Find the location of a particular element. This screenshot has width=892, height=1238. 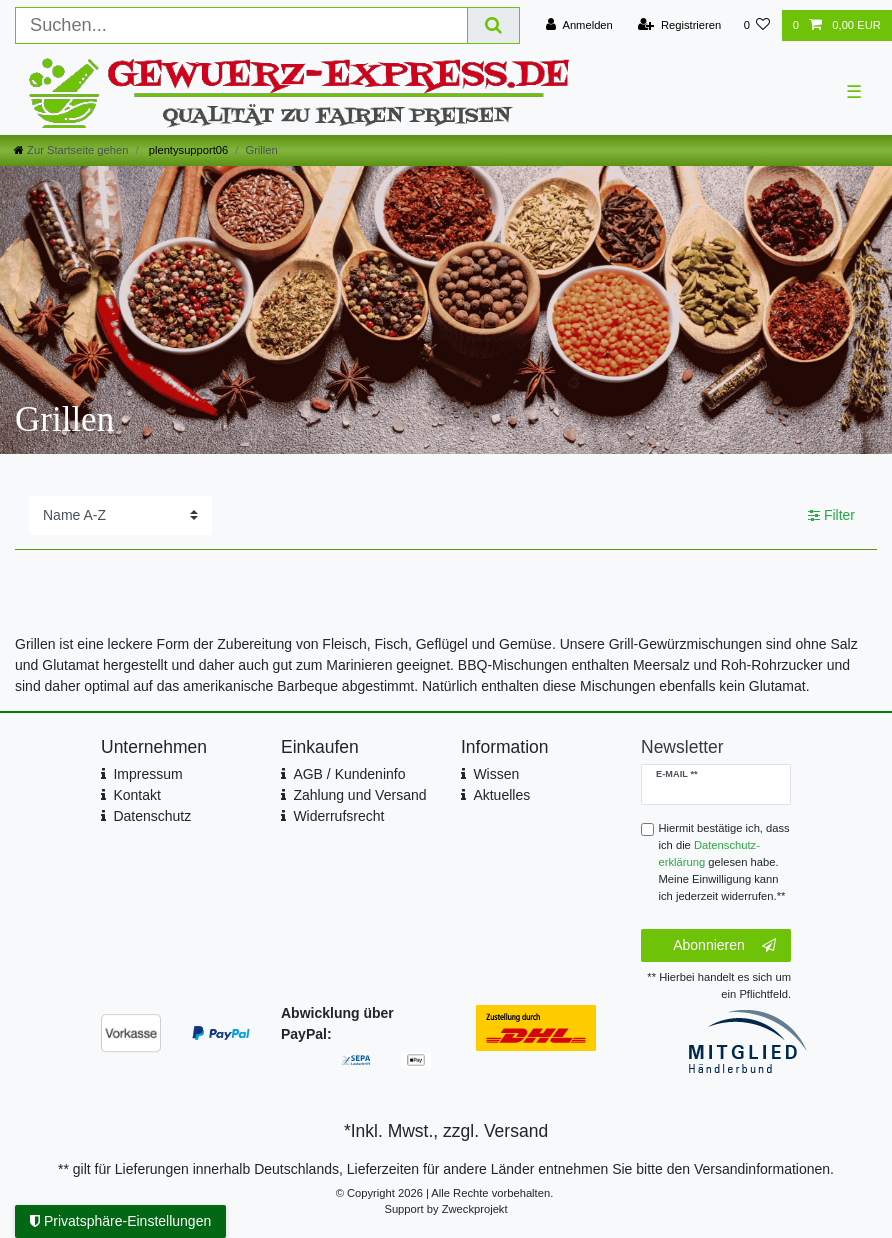

Impressum is located at coordinates (147, 774).